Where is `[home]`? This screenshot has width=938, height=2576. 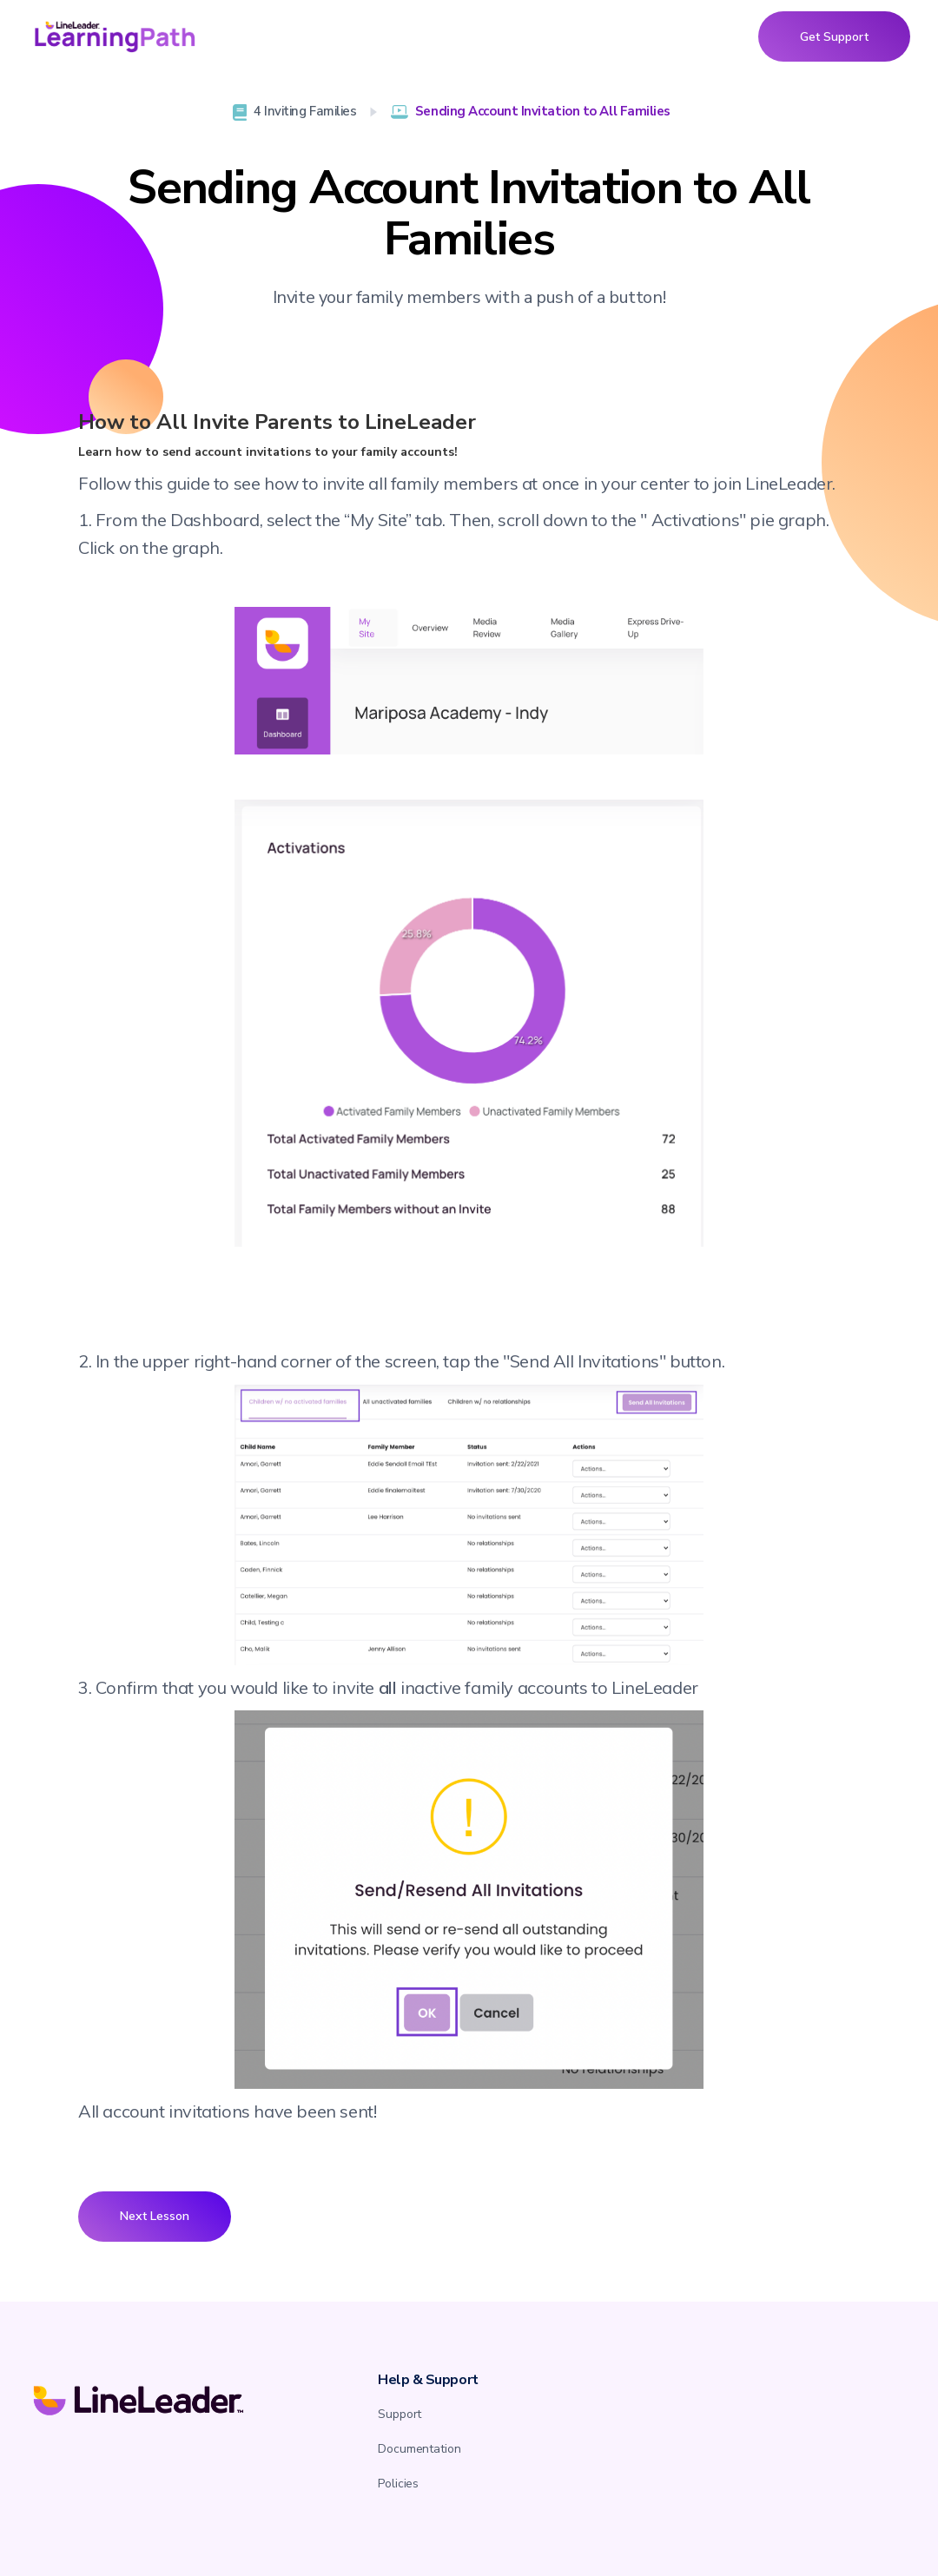
[home] is located at coordinates (114, 36).